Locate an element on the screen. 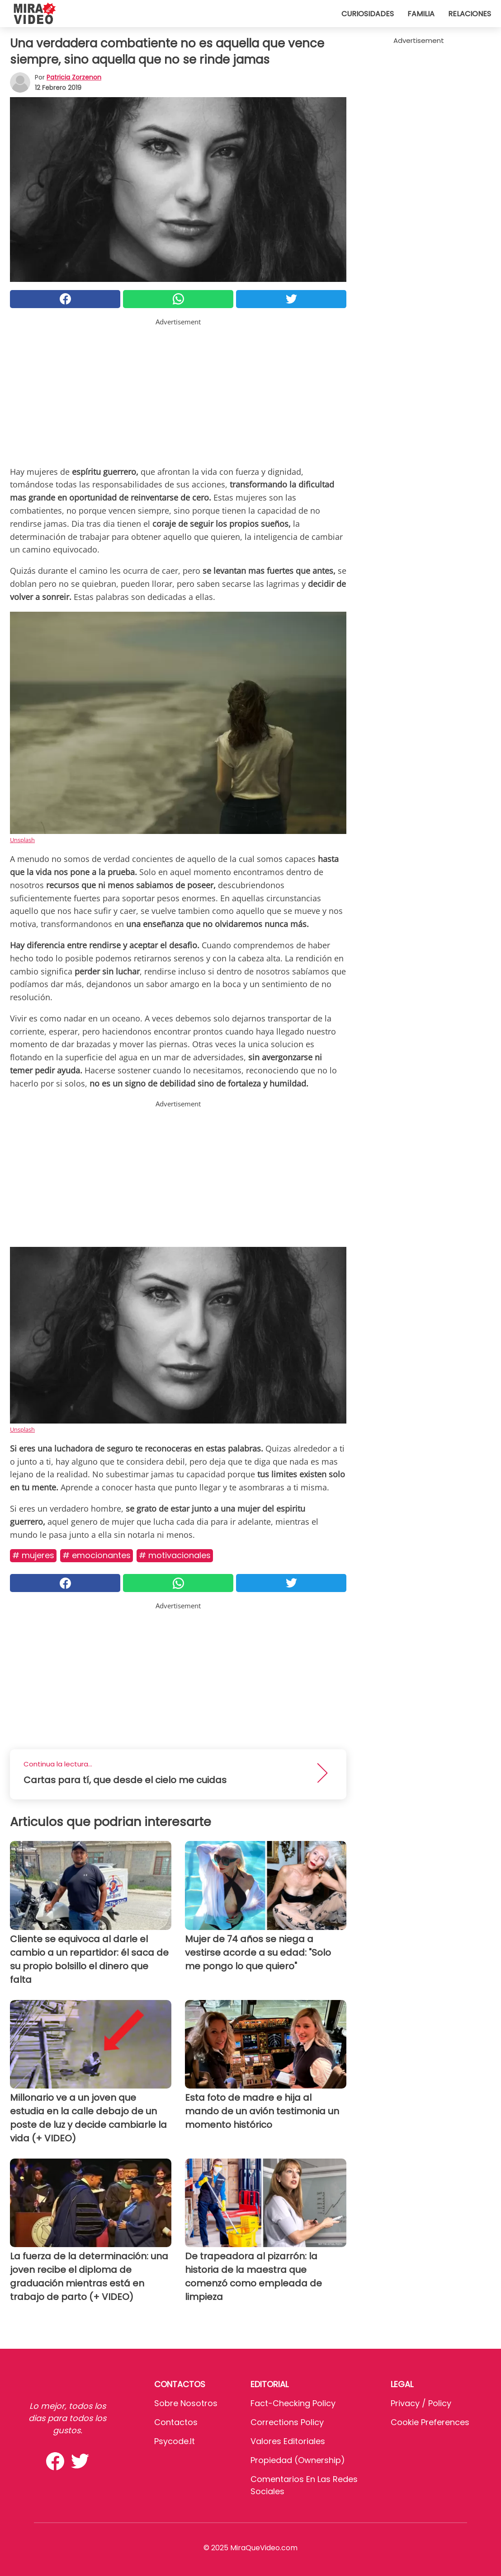 The height and width of the screenshot is (2576, 501). Unsplash is located at coordinates (22, 840).